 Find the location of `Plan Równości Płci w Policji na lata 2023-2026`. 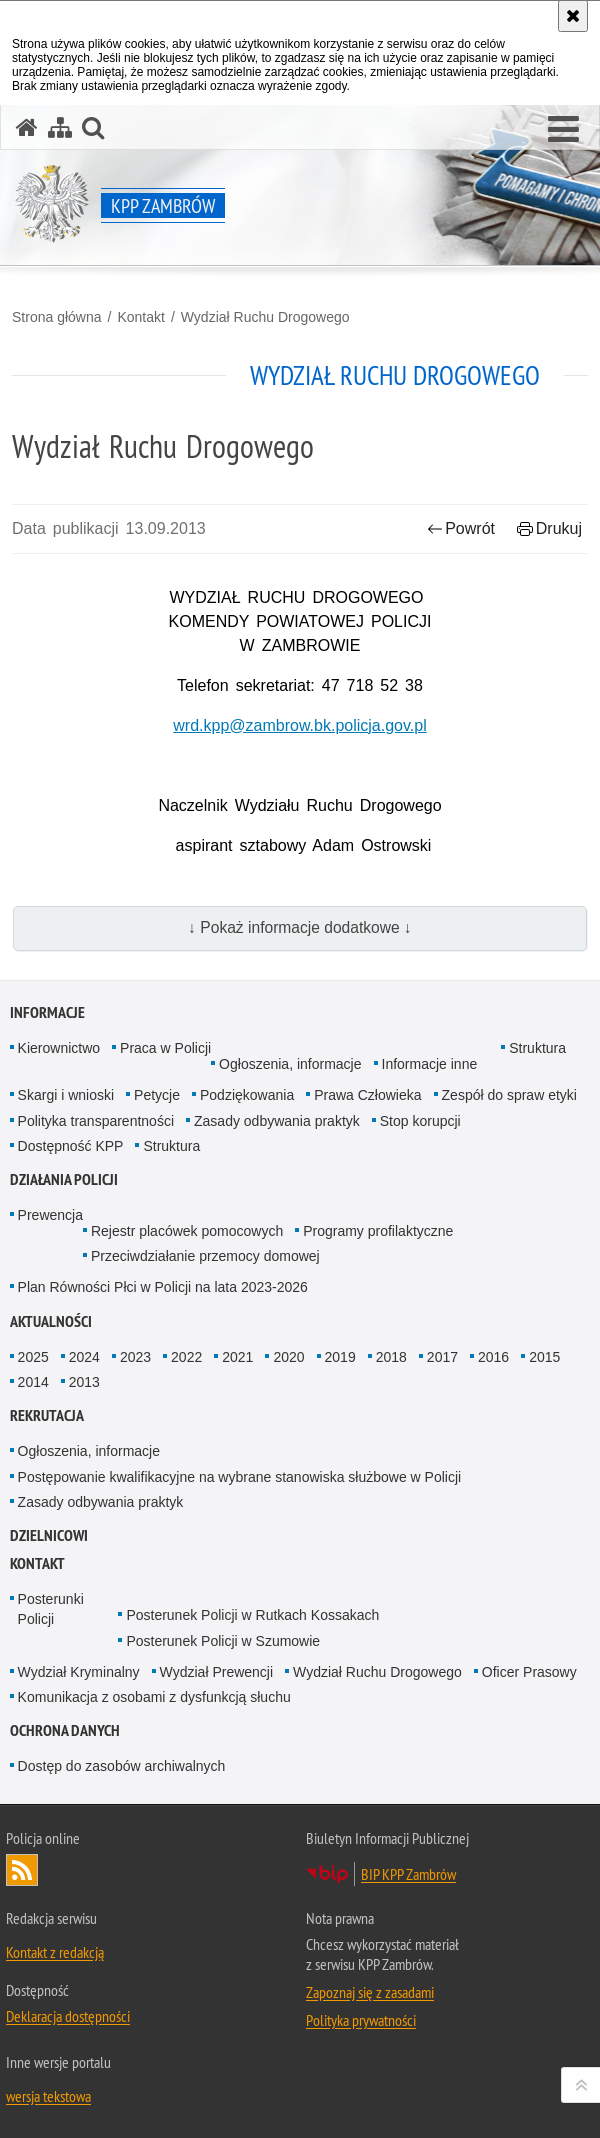

Plan Równości Płci w Policji na lata 2023-2026 is located at coordinates (163, 1287).